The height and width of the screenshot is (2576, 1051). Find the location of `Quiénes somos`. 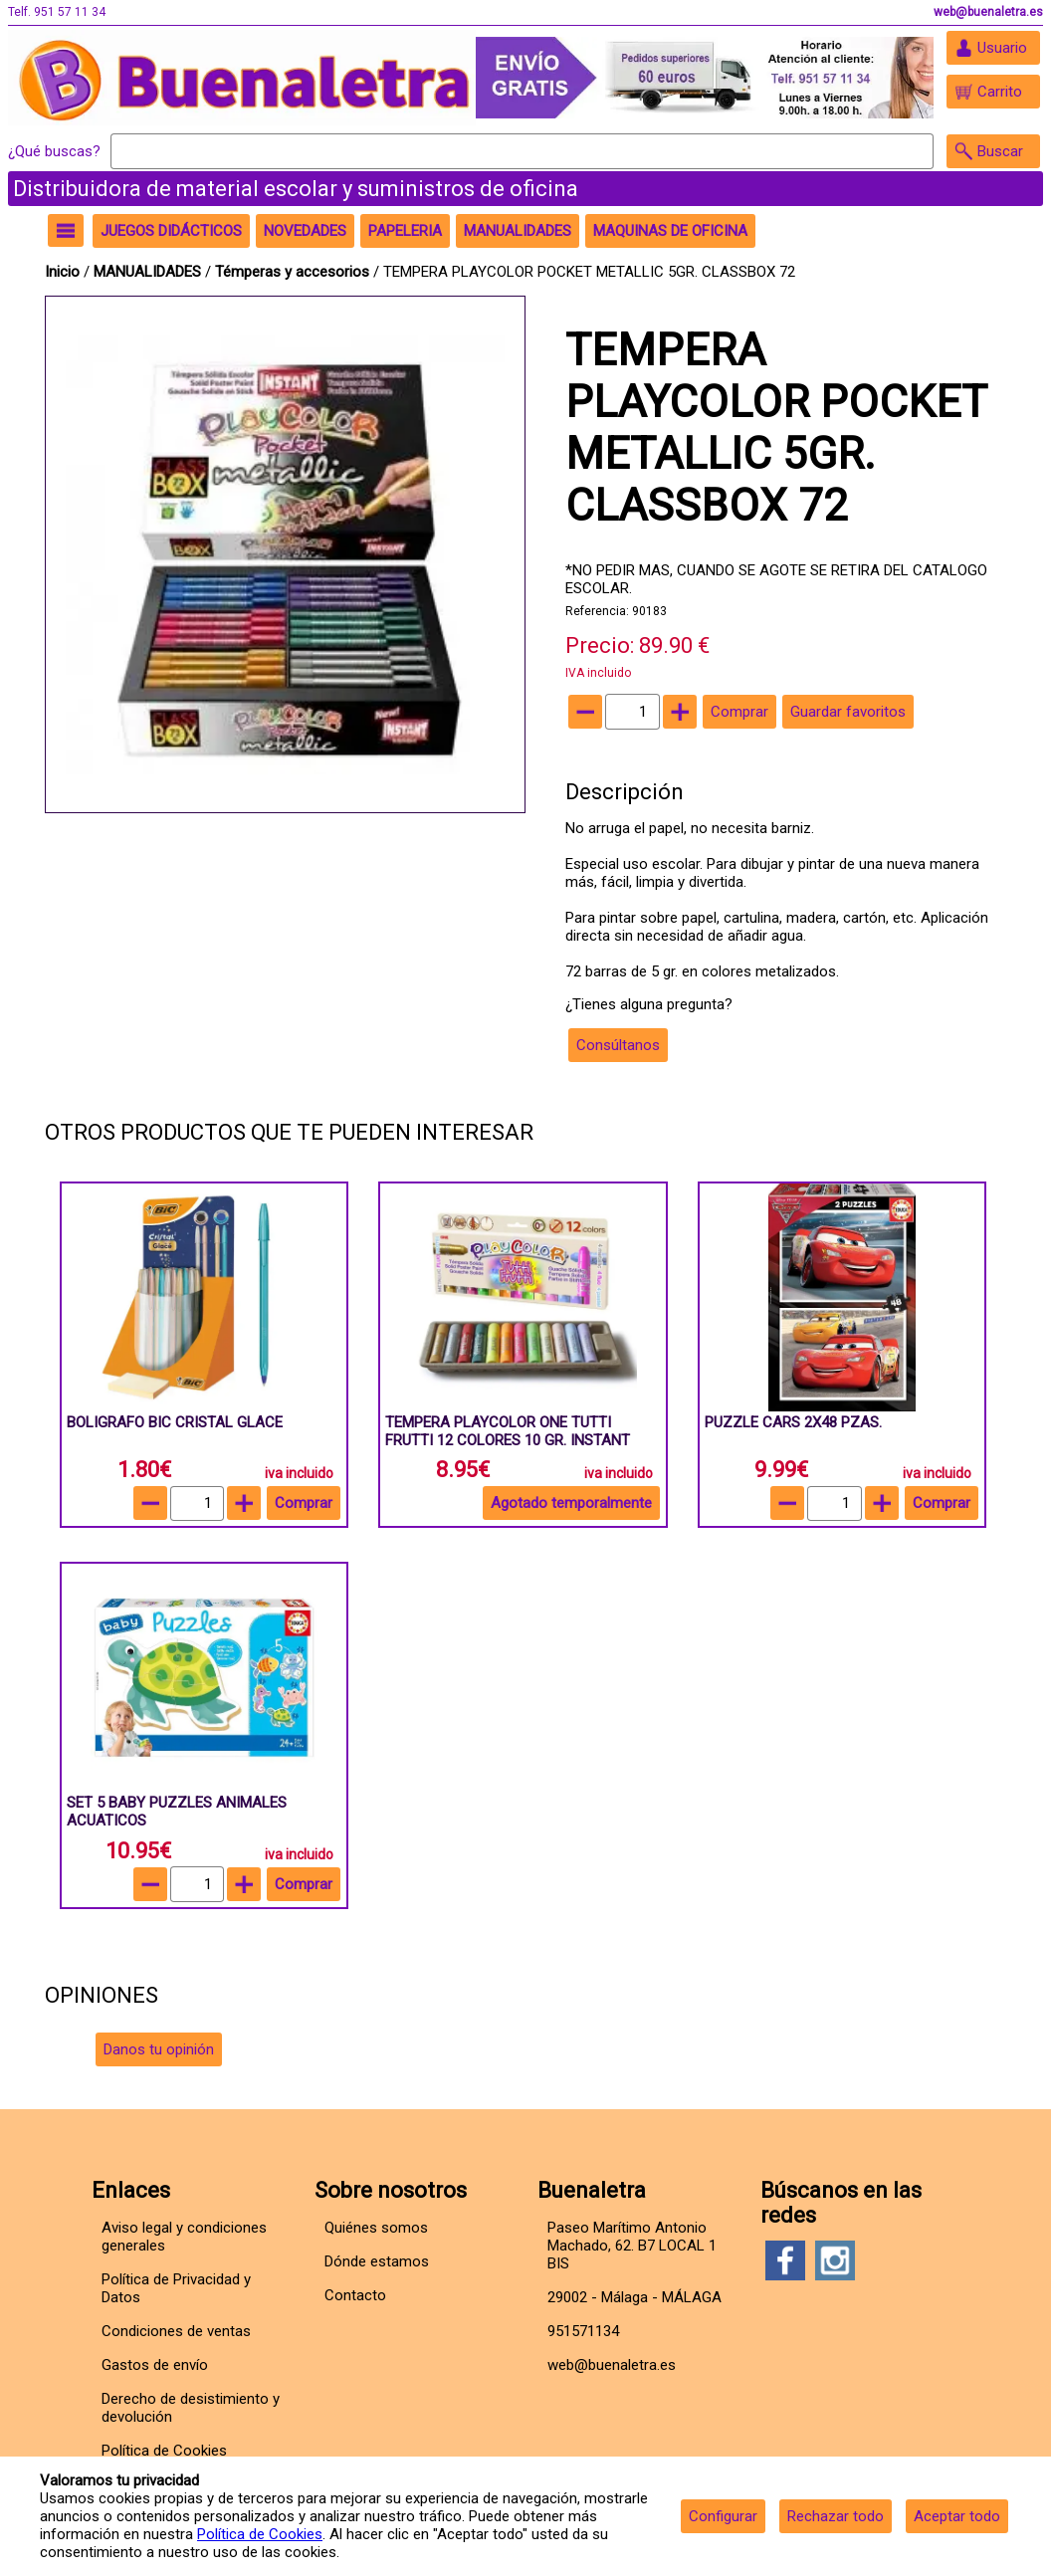

Quiénes somos is located at coordinates (376, 2228).